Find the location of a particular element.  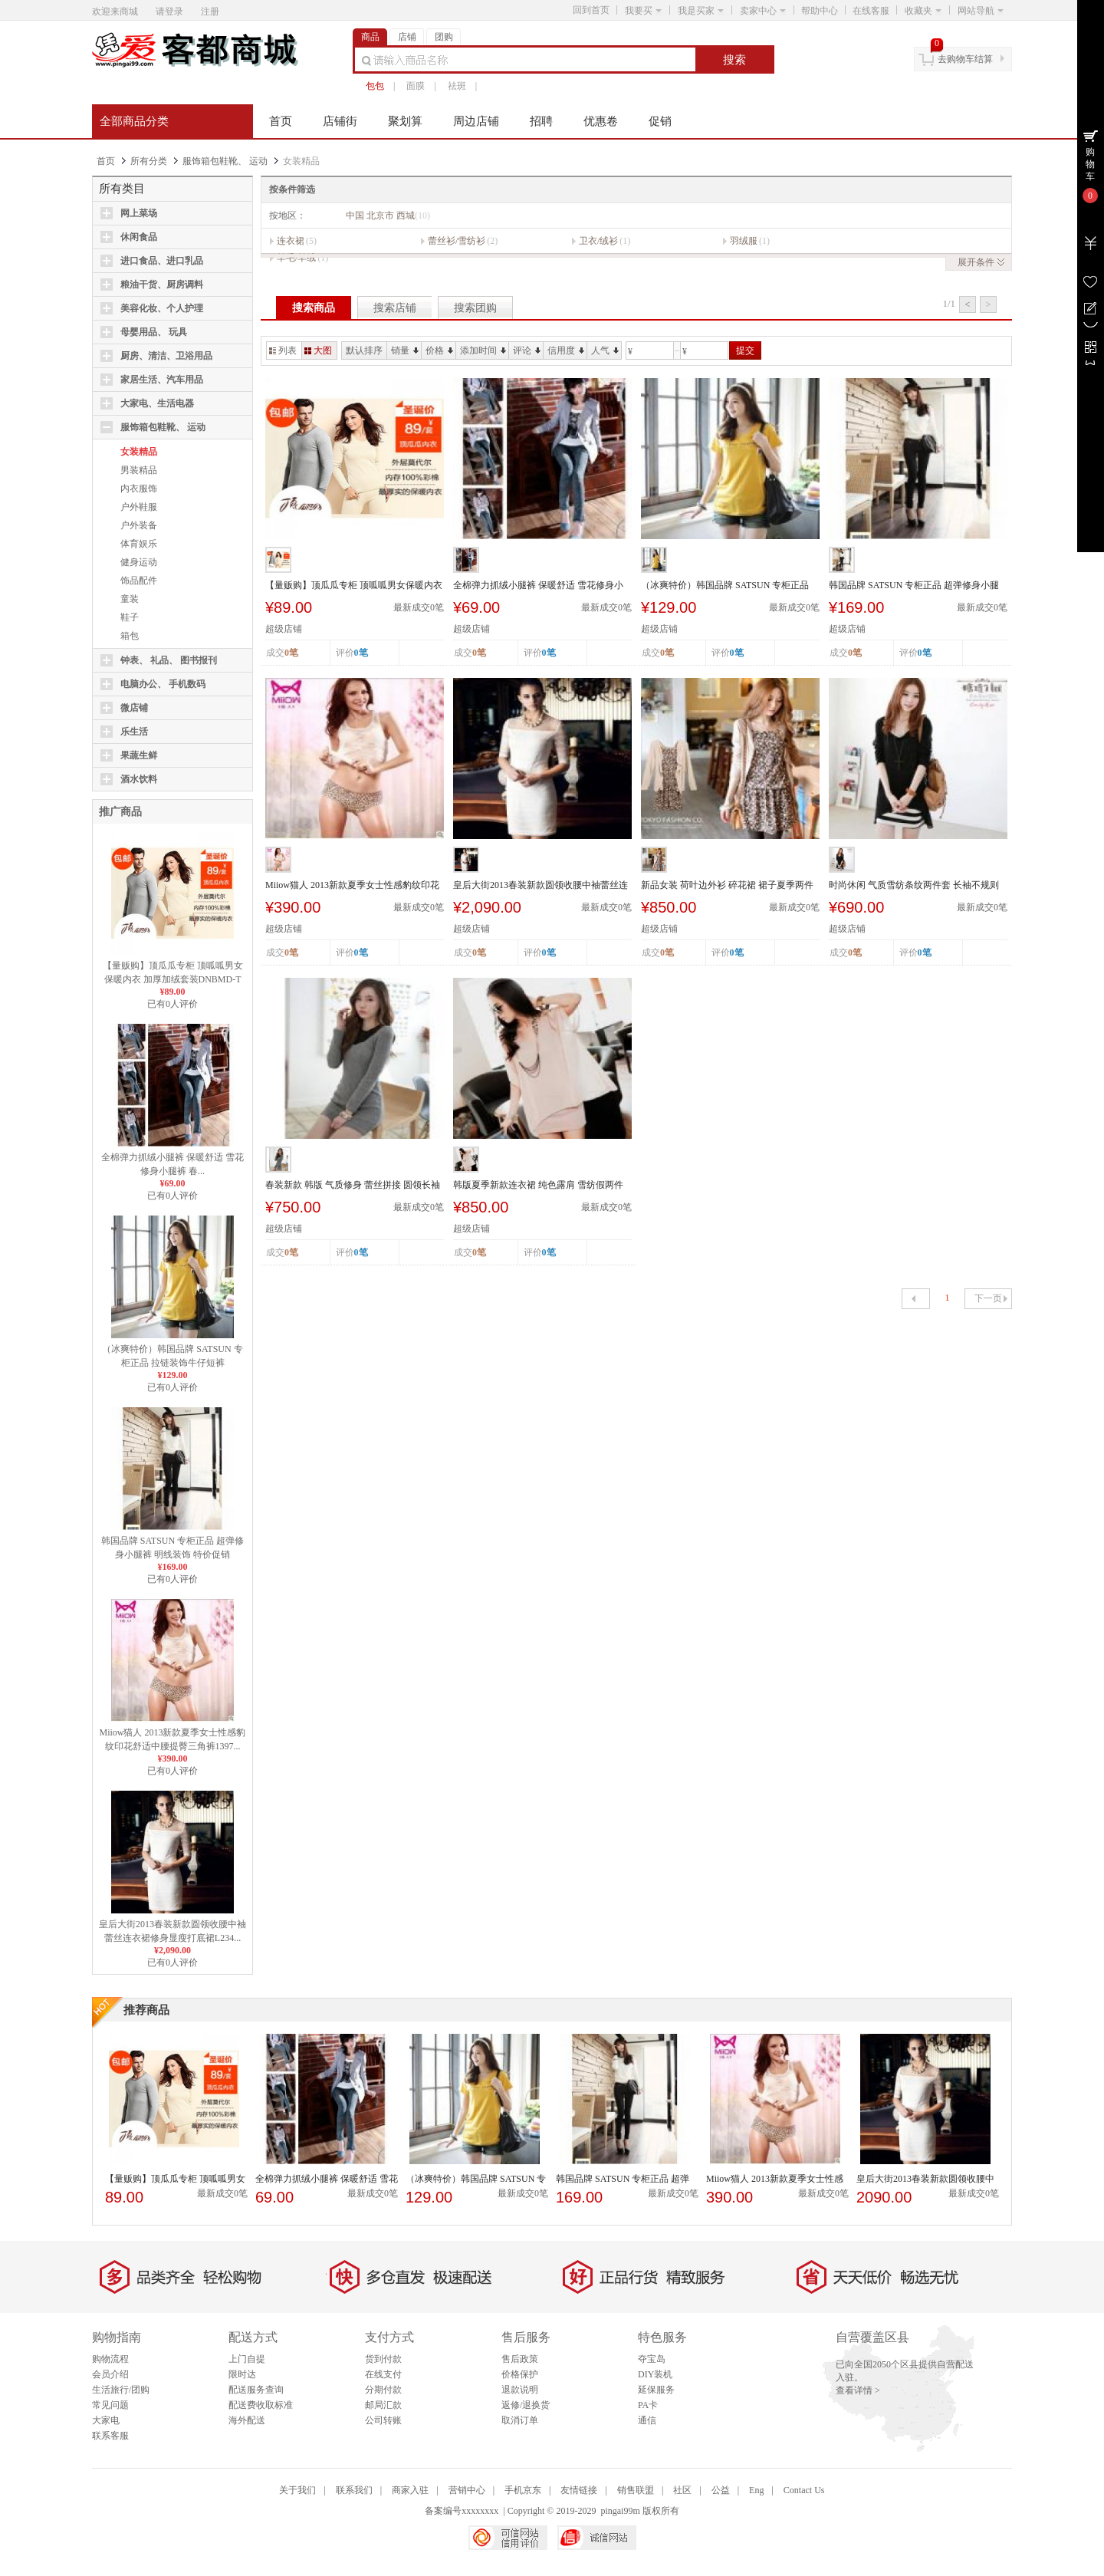

户外鞋服 is located at coordinates (138, 507).